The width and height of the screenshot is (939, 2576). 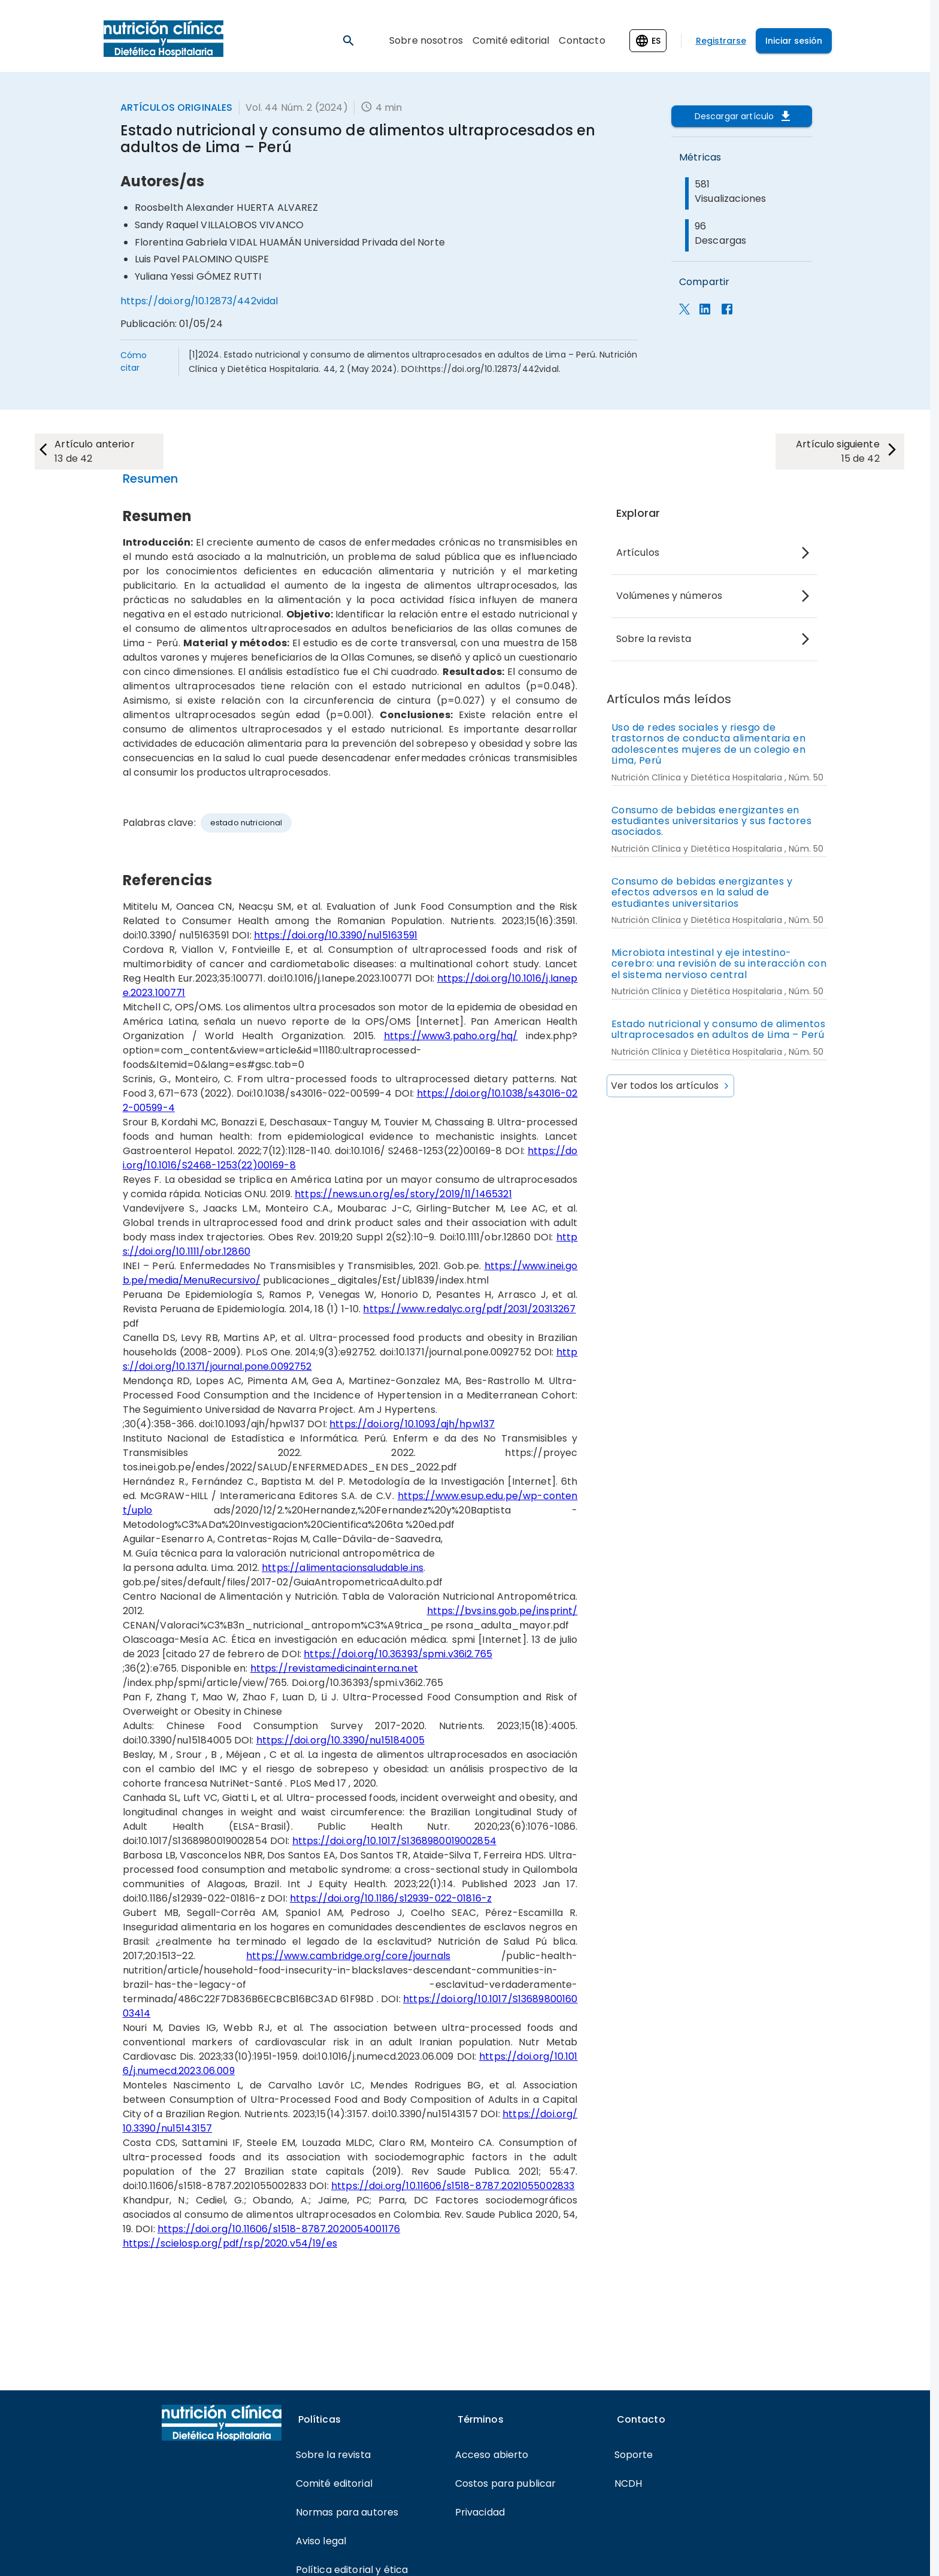 What do you see at coordinates (492, 2455) in the screenshot?
I see `Acceso abierto` at bounding box center [492, 2455].